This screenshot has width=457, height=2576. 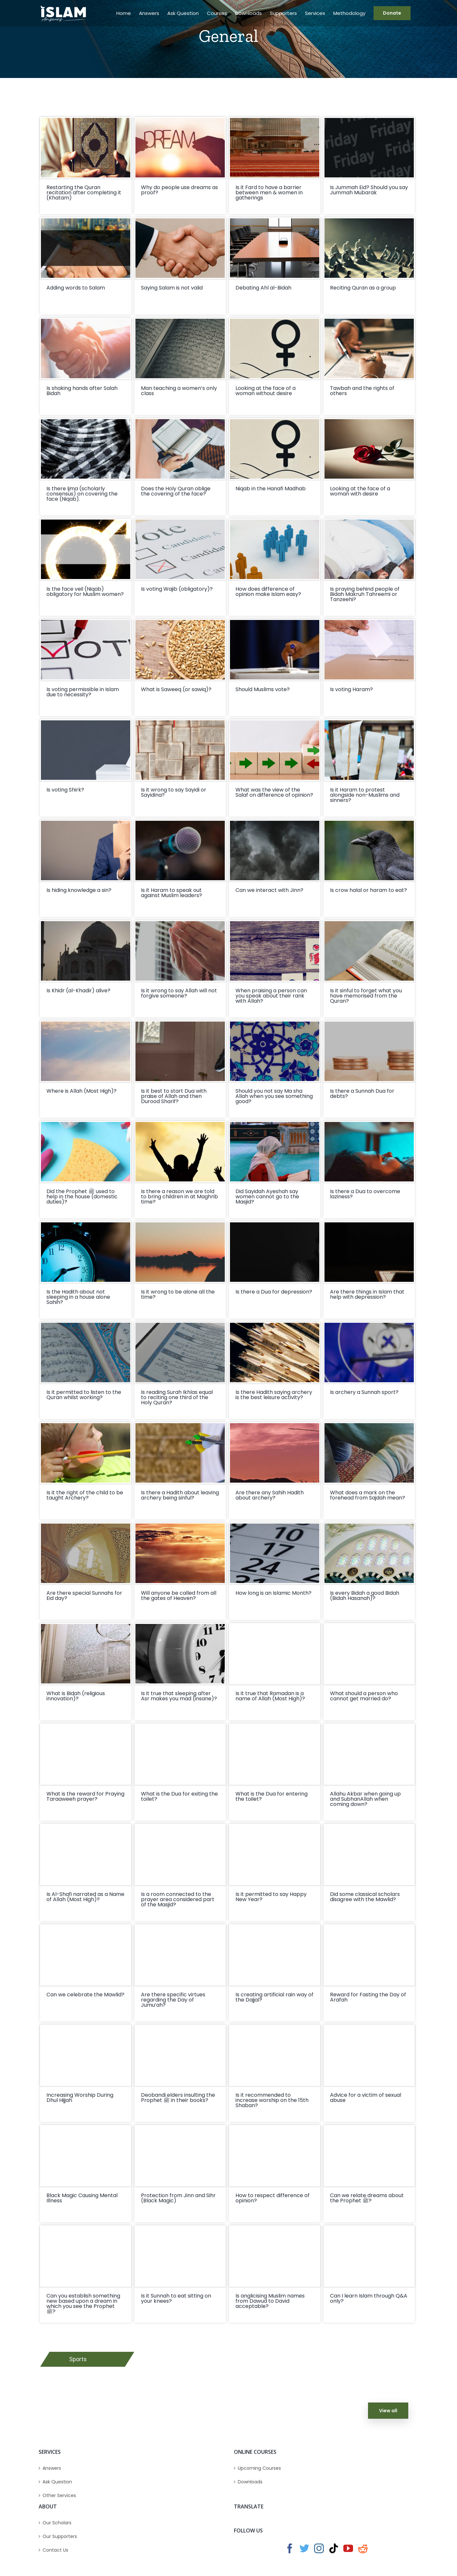 What do you see at coordinates (179, 993) in the screenshot?
I see `Is it wrong to say Allah will not forgive someone?` at bounding box center [179, 993].